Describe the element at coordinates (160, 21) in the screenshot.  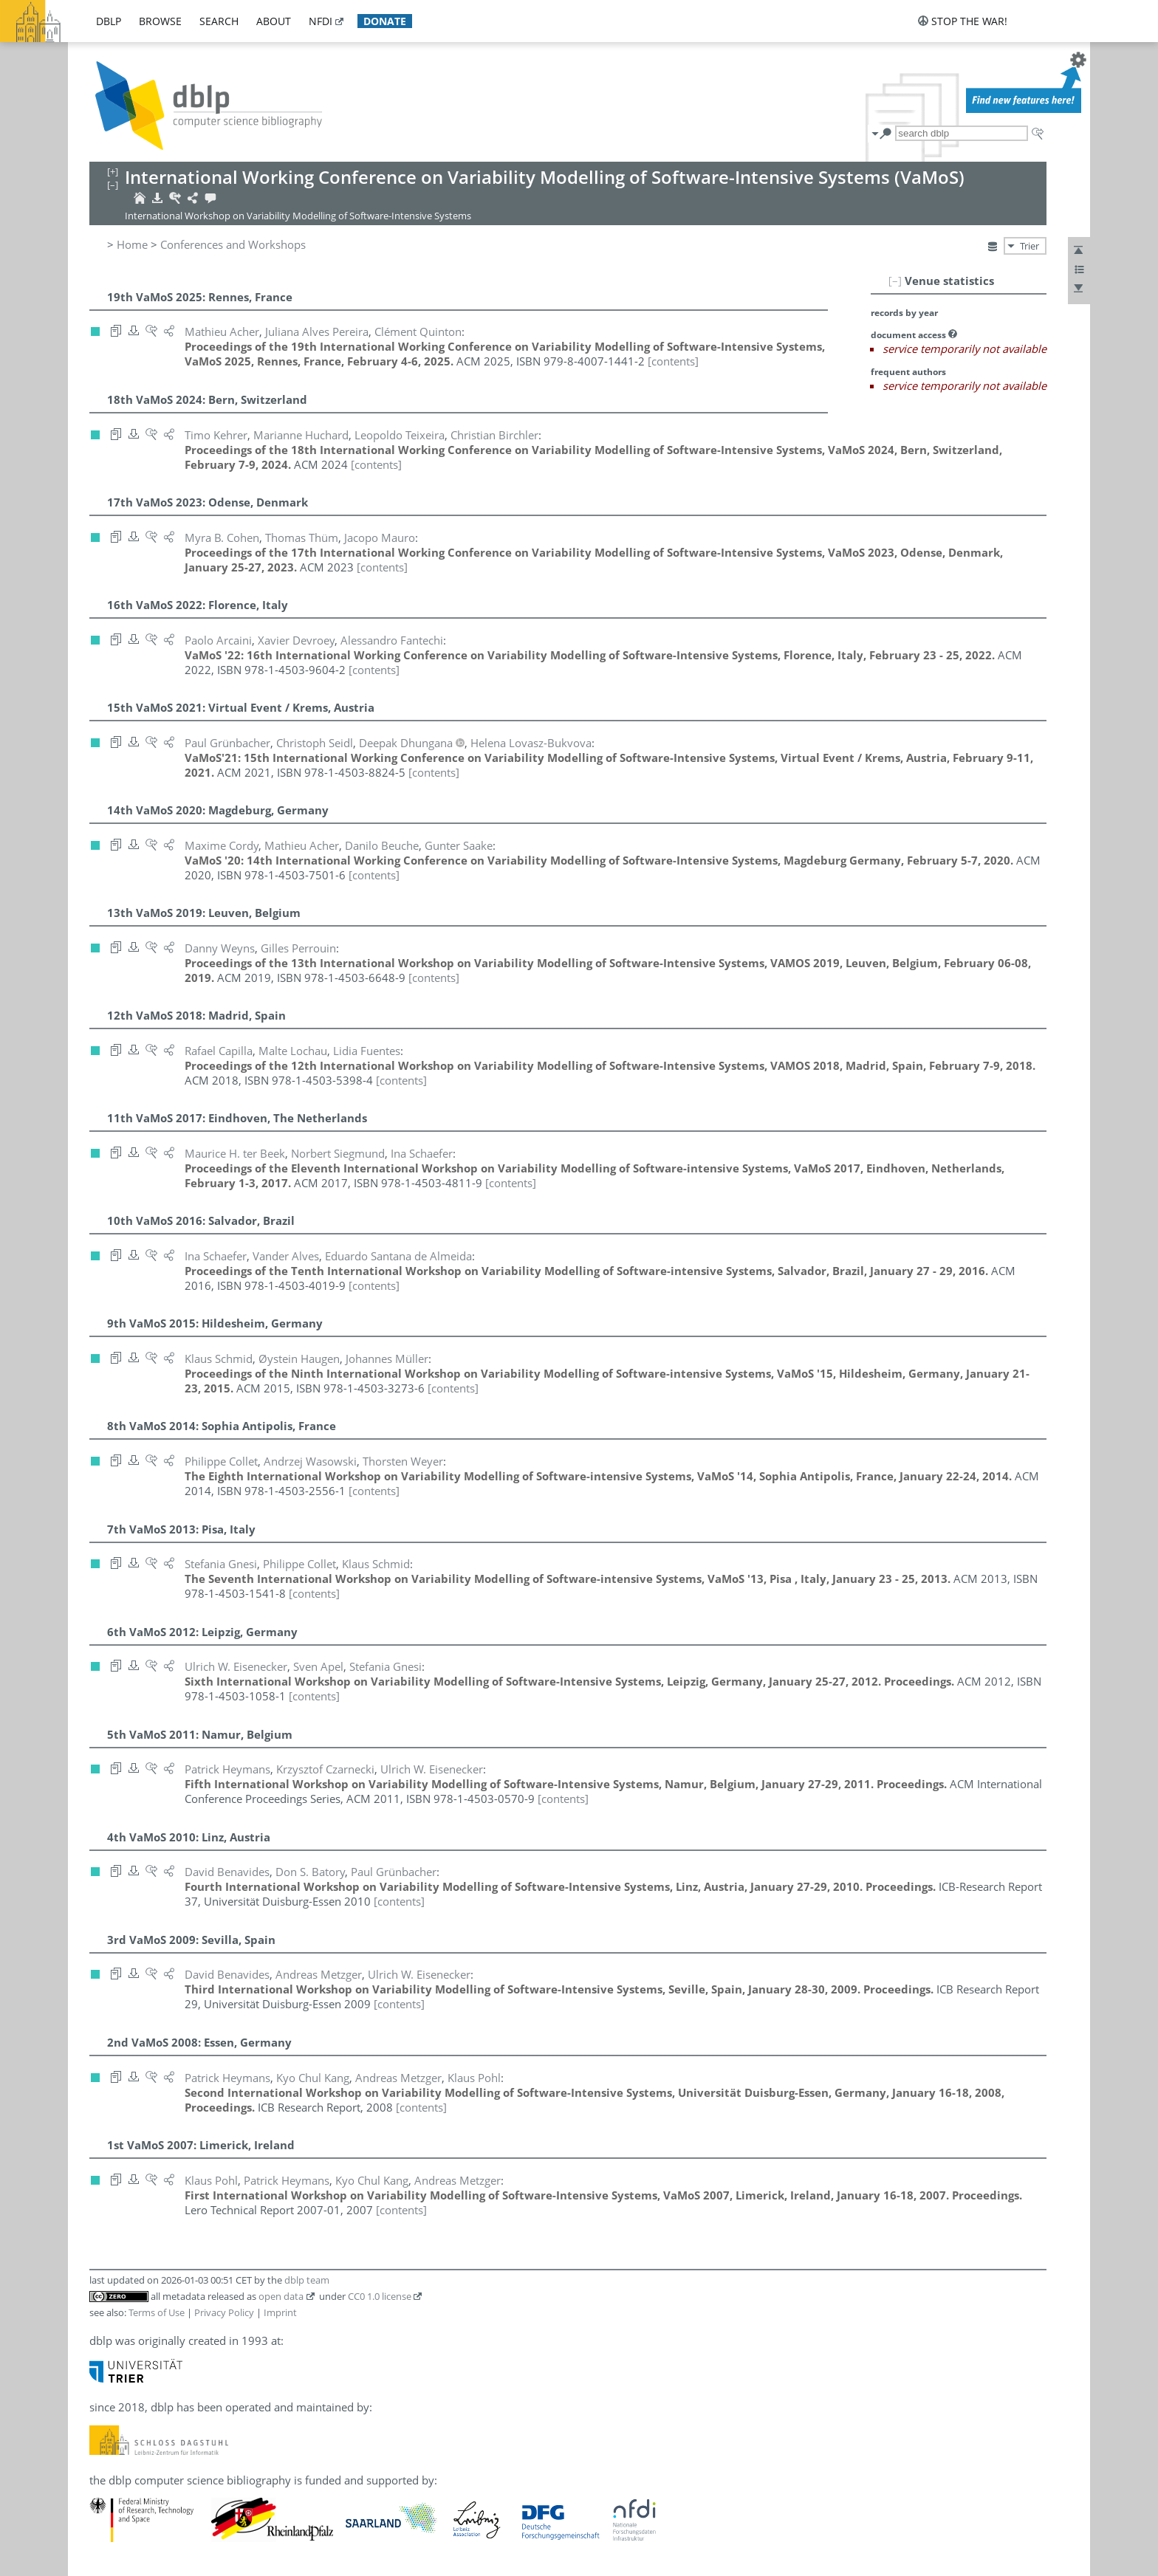
I see `browse` at that location.